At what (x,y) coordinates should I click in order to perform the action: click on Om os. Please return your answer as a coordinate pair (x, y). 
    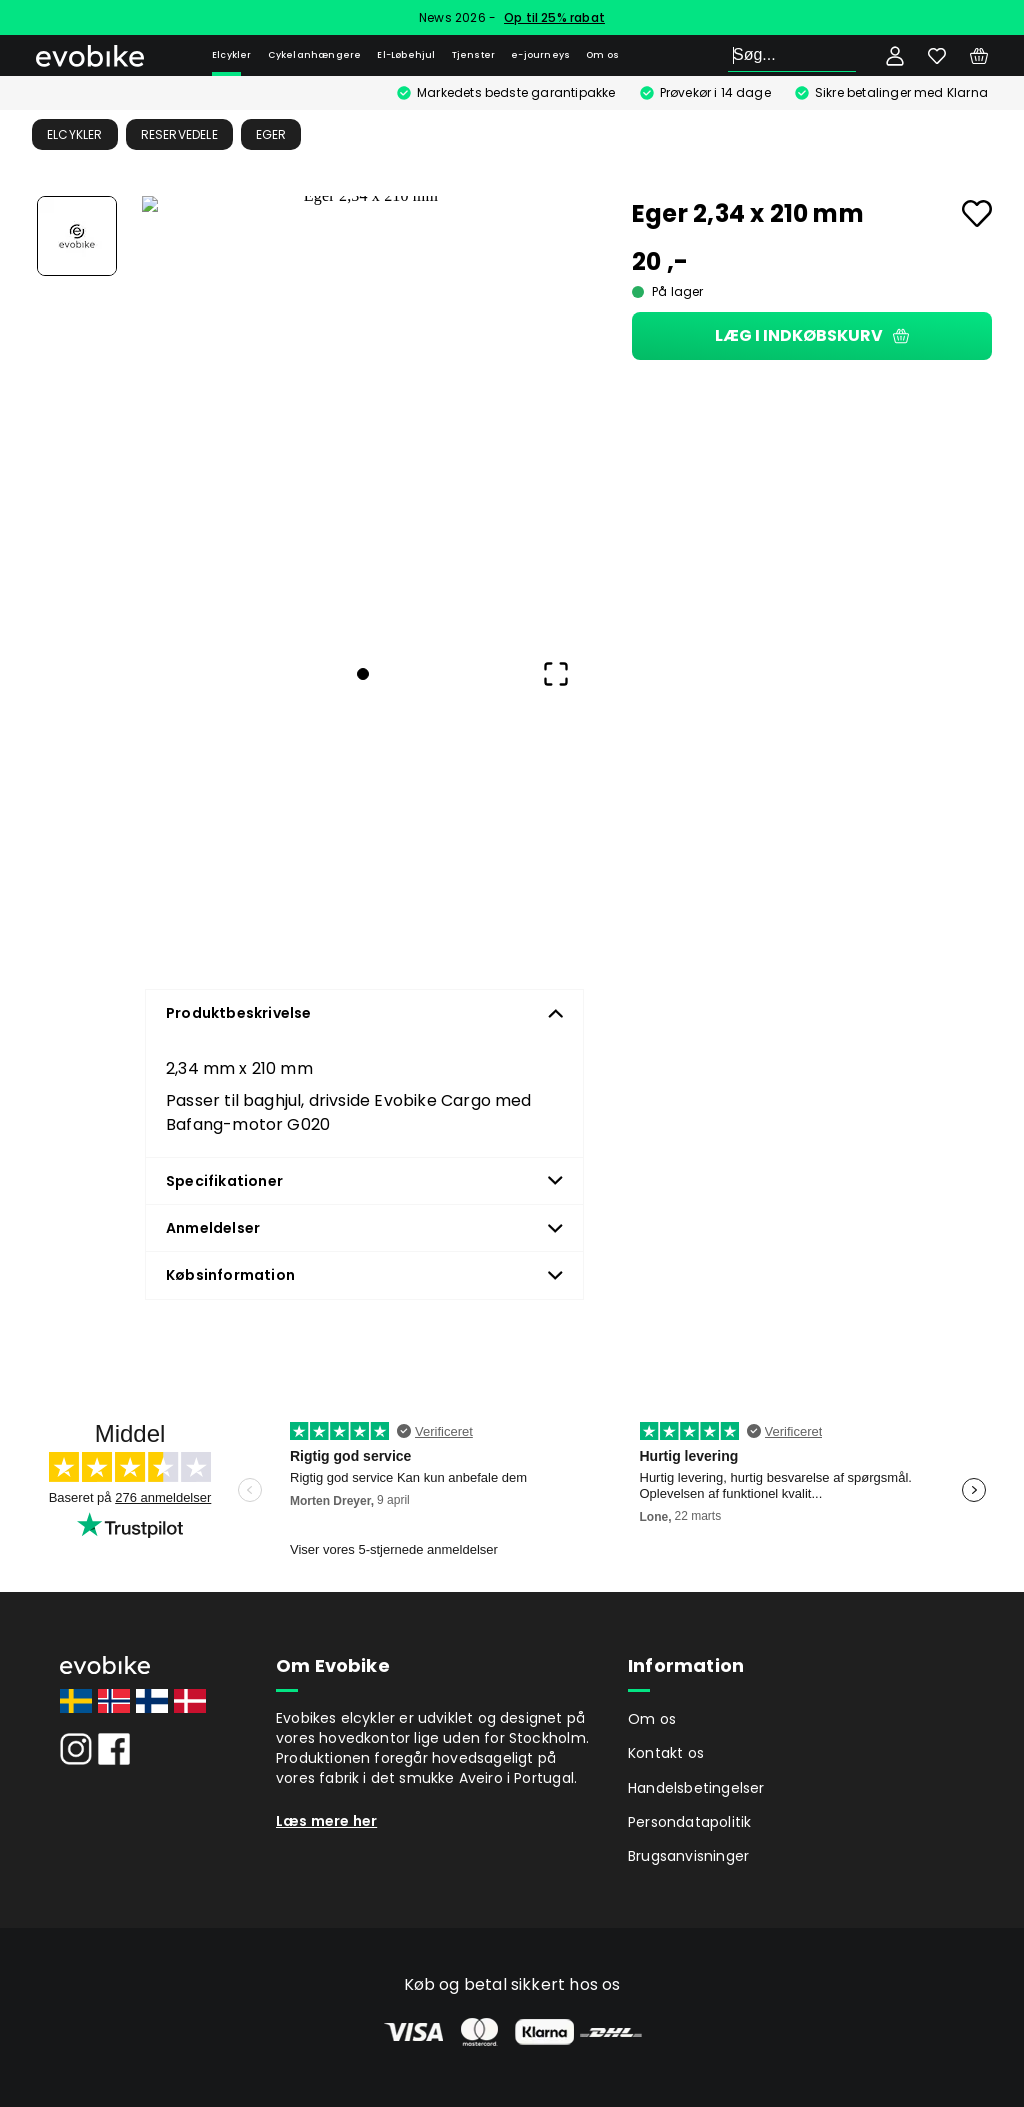
    Looking at the image, I should click on (602, 55).